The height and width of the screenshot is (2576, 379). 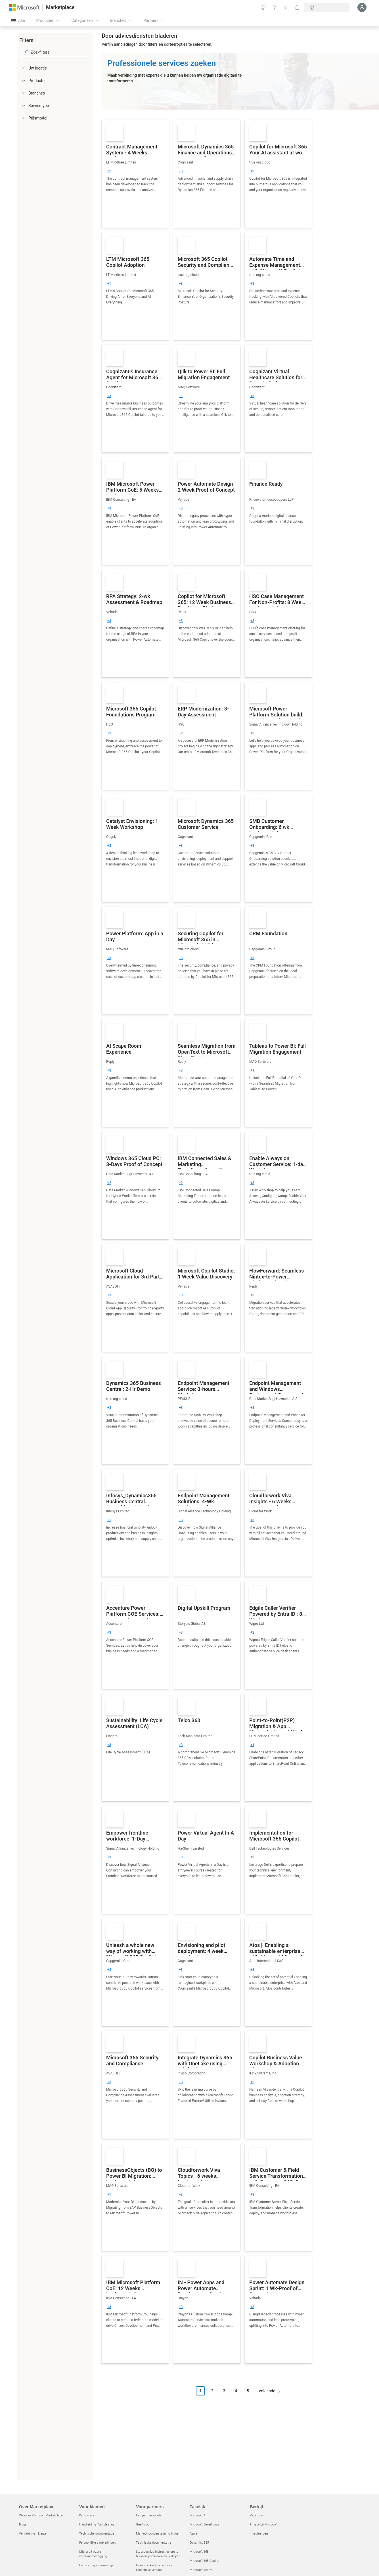 What do you see at coordinates (23, 80) in the screenshot?
I see `[FilterType_Products]` at bounding box center [23, 80].